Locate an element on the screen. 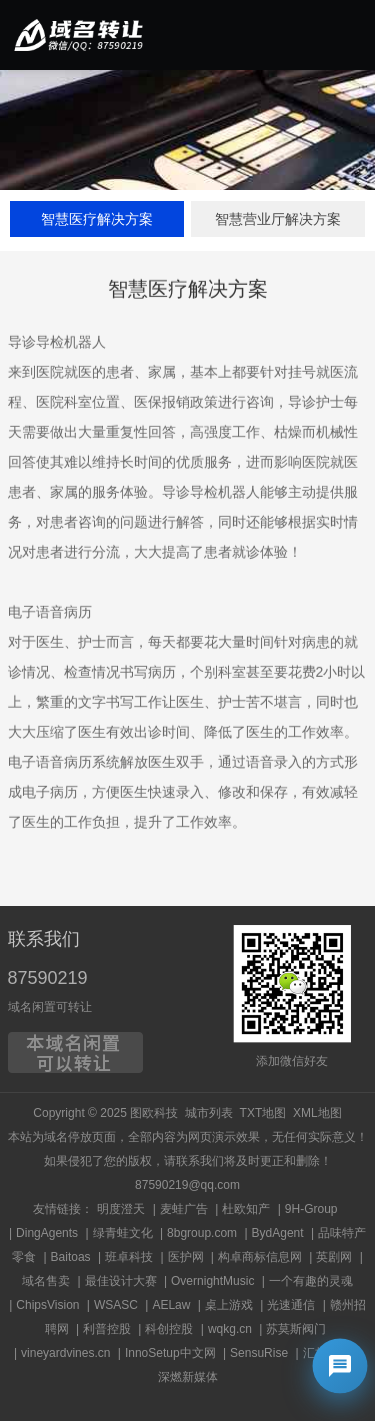 The height and width of the screenshot is (1421, 375). SensuRise is located at coordinates (259, 1353).